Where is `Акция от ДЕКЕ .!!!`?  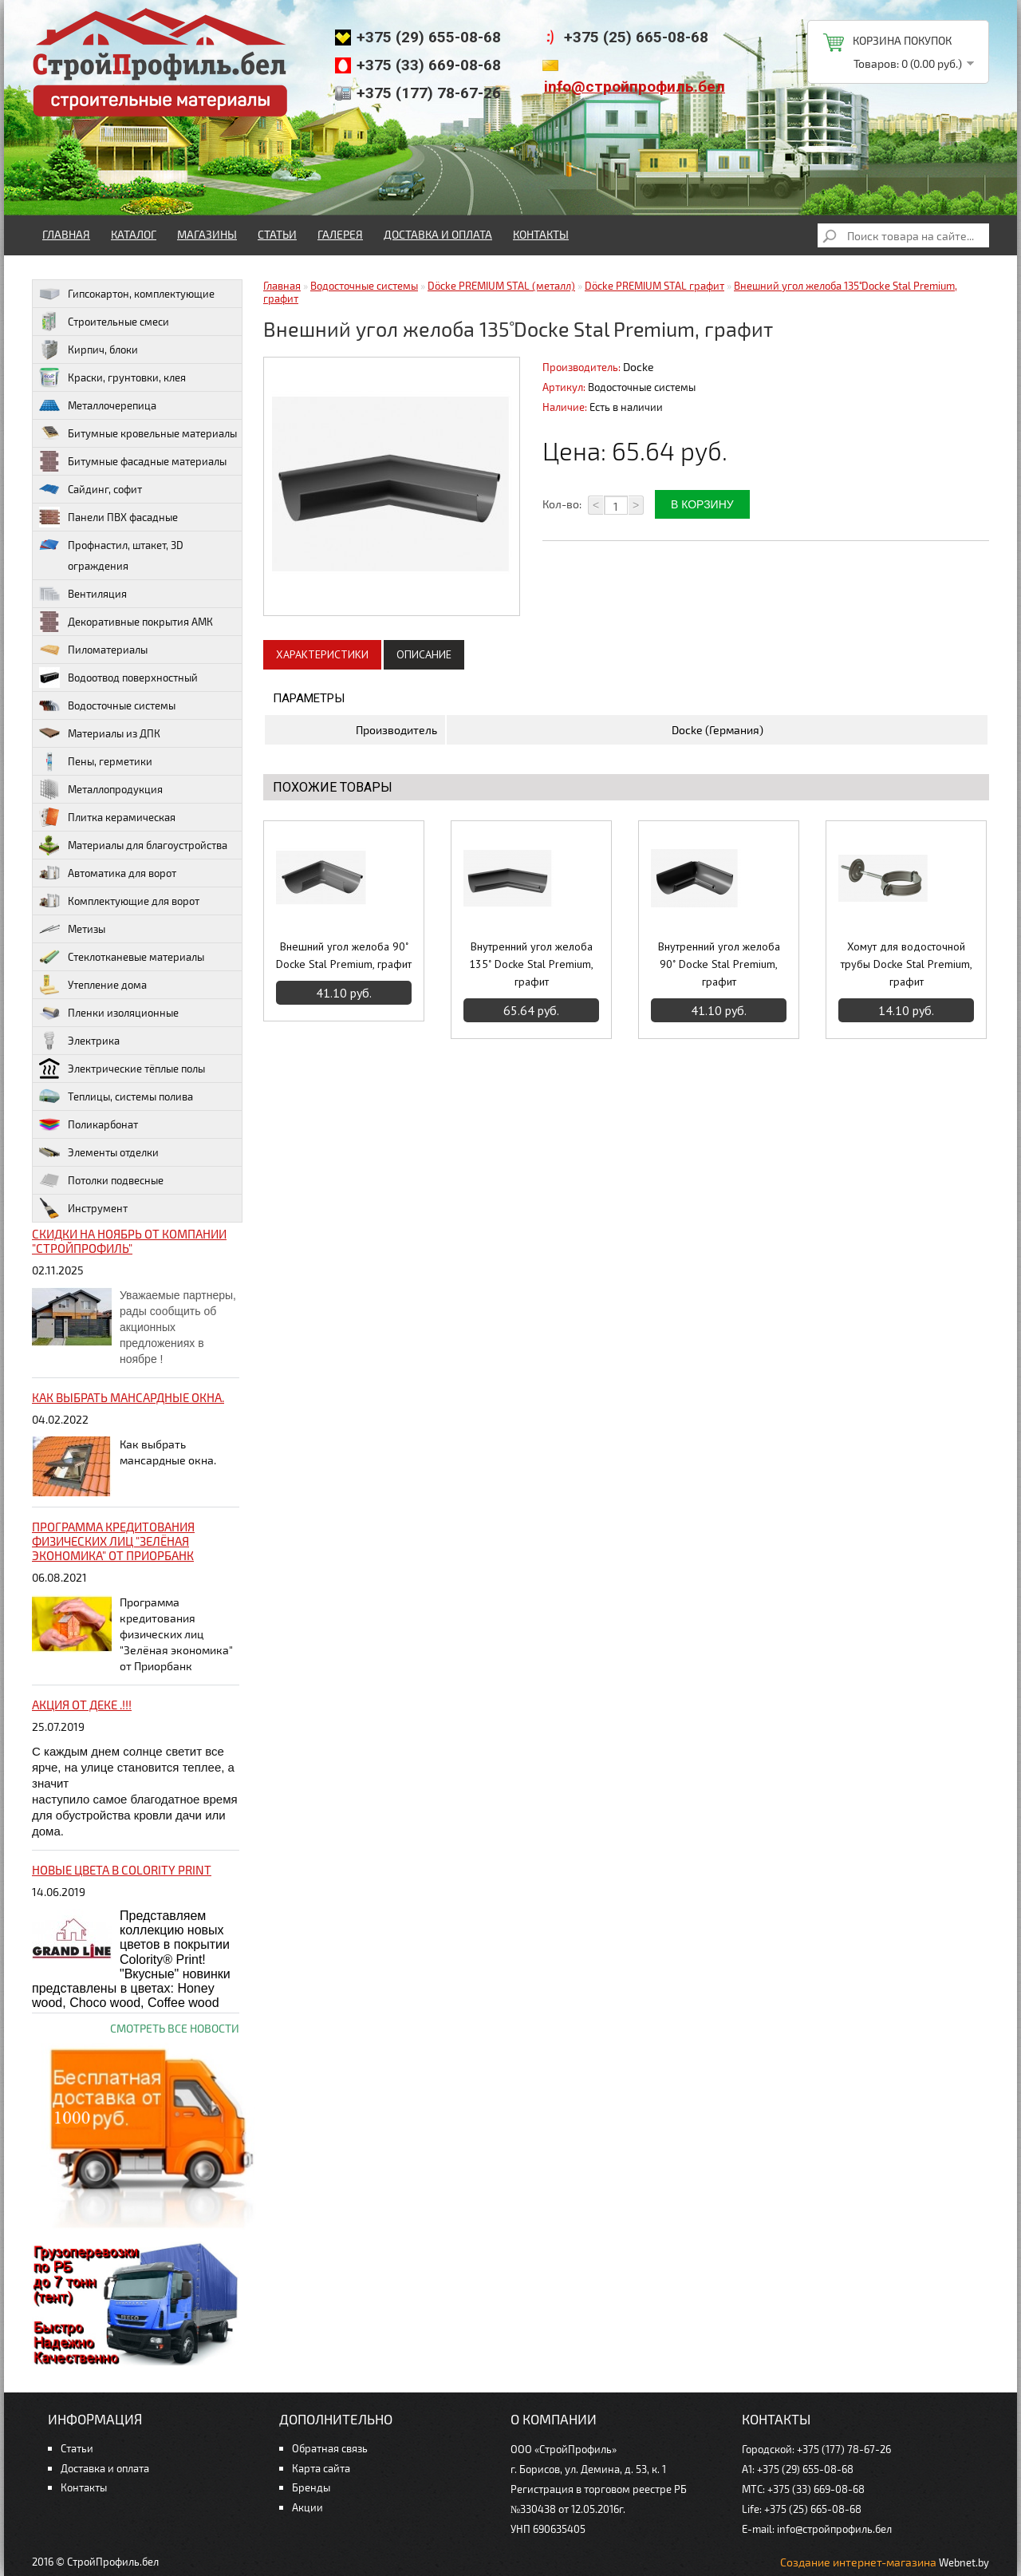 Акция от ДЕКЕ .!!! is located at coordinates (82, 1704).